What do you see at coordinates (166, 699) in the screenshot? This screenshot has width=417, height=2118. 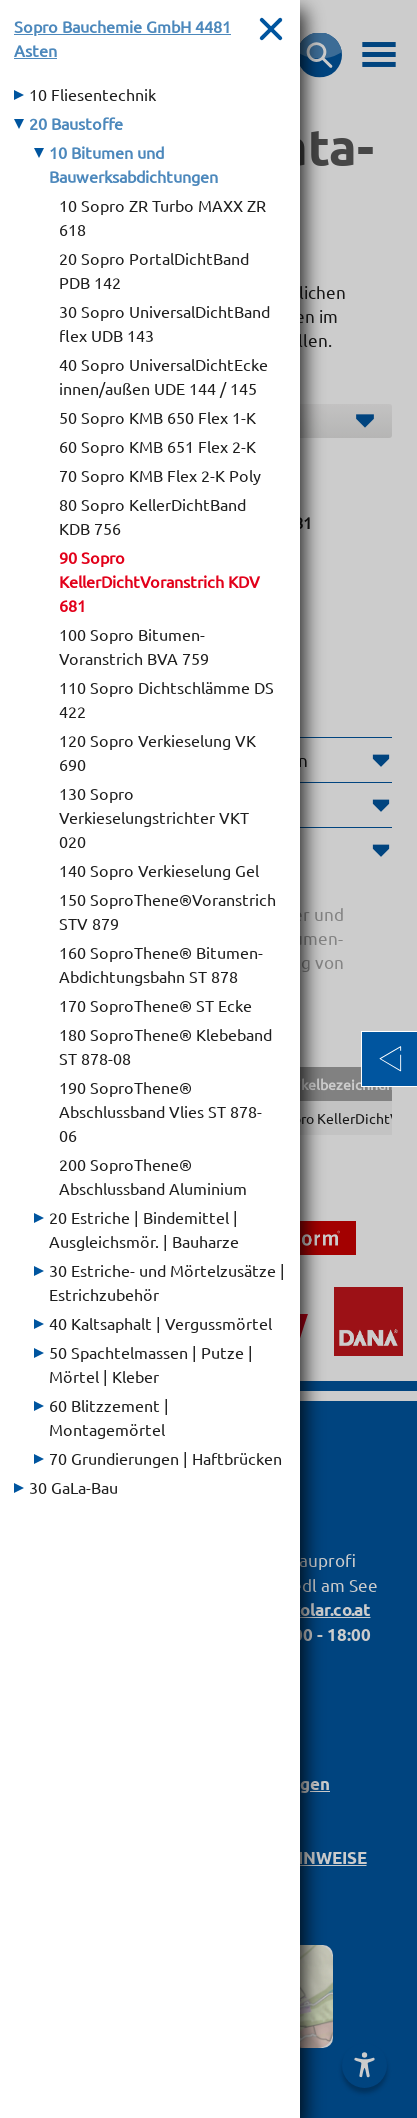 I see `110 Sopro Dichtschlämme DS 422` at bounding box center [166, 699].